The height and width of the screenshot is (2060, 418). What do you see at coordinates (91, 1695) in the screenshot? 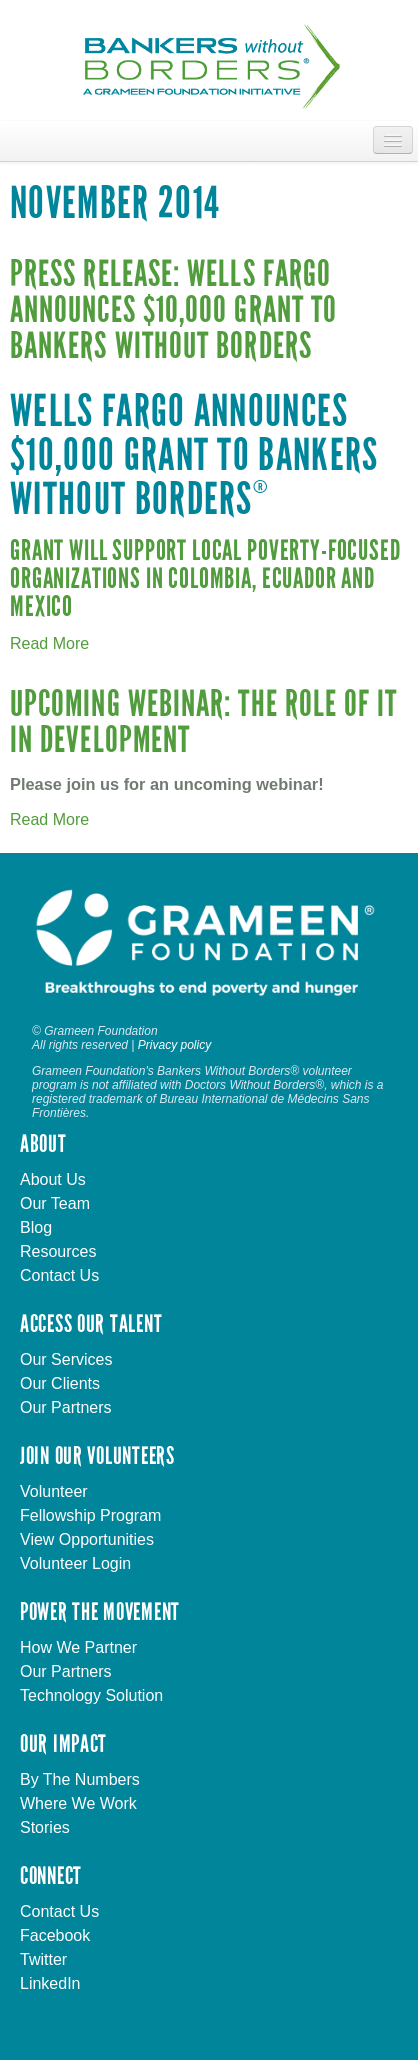
I see `Technology Solution` at bounding box center [91, 1695].